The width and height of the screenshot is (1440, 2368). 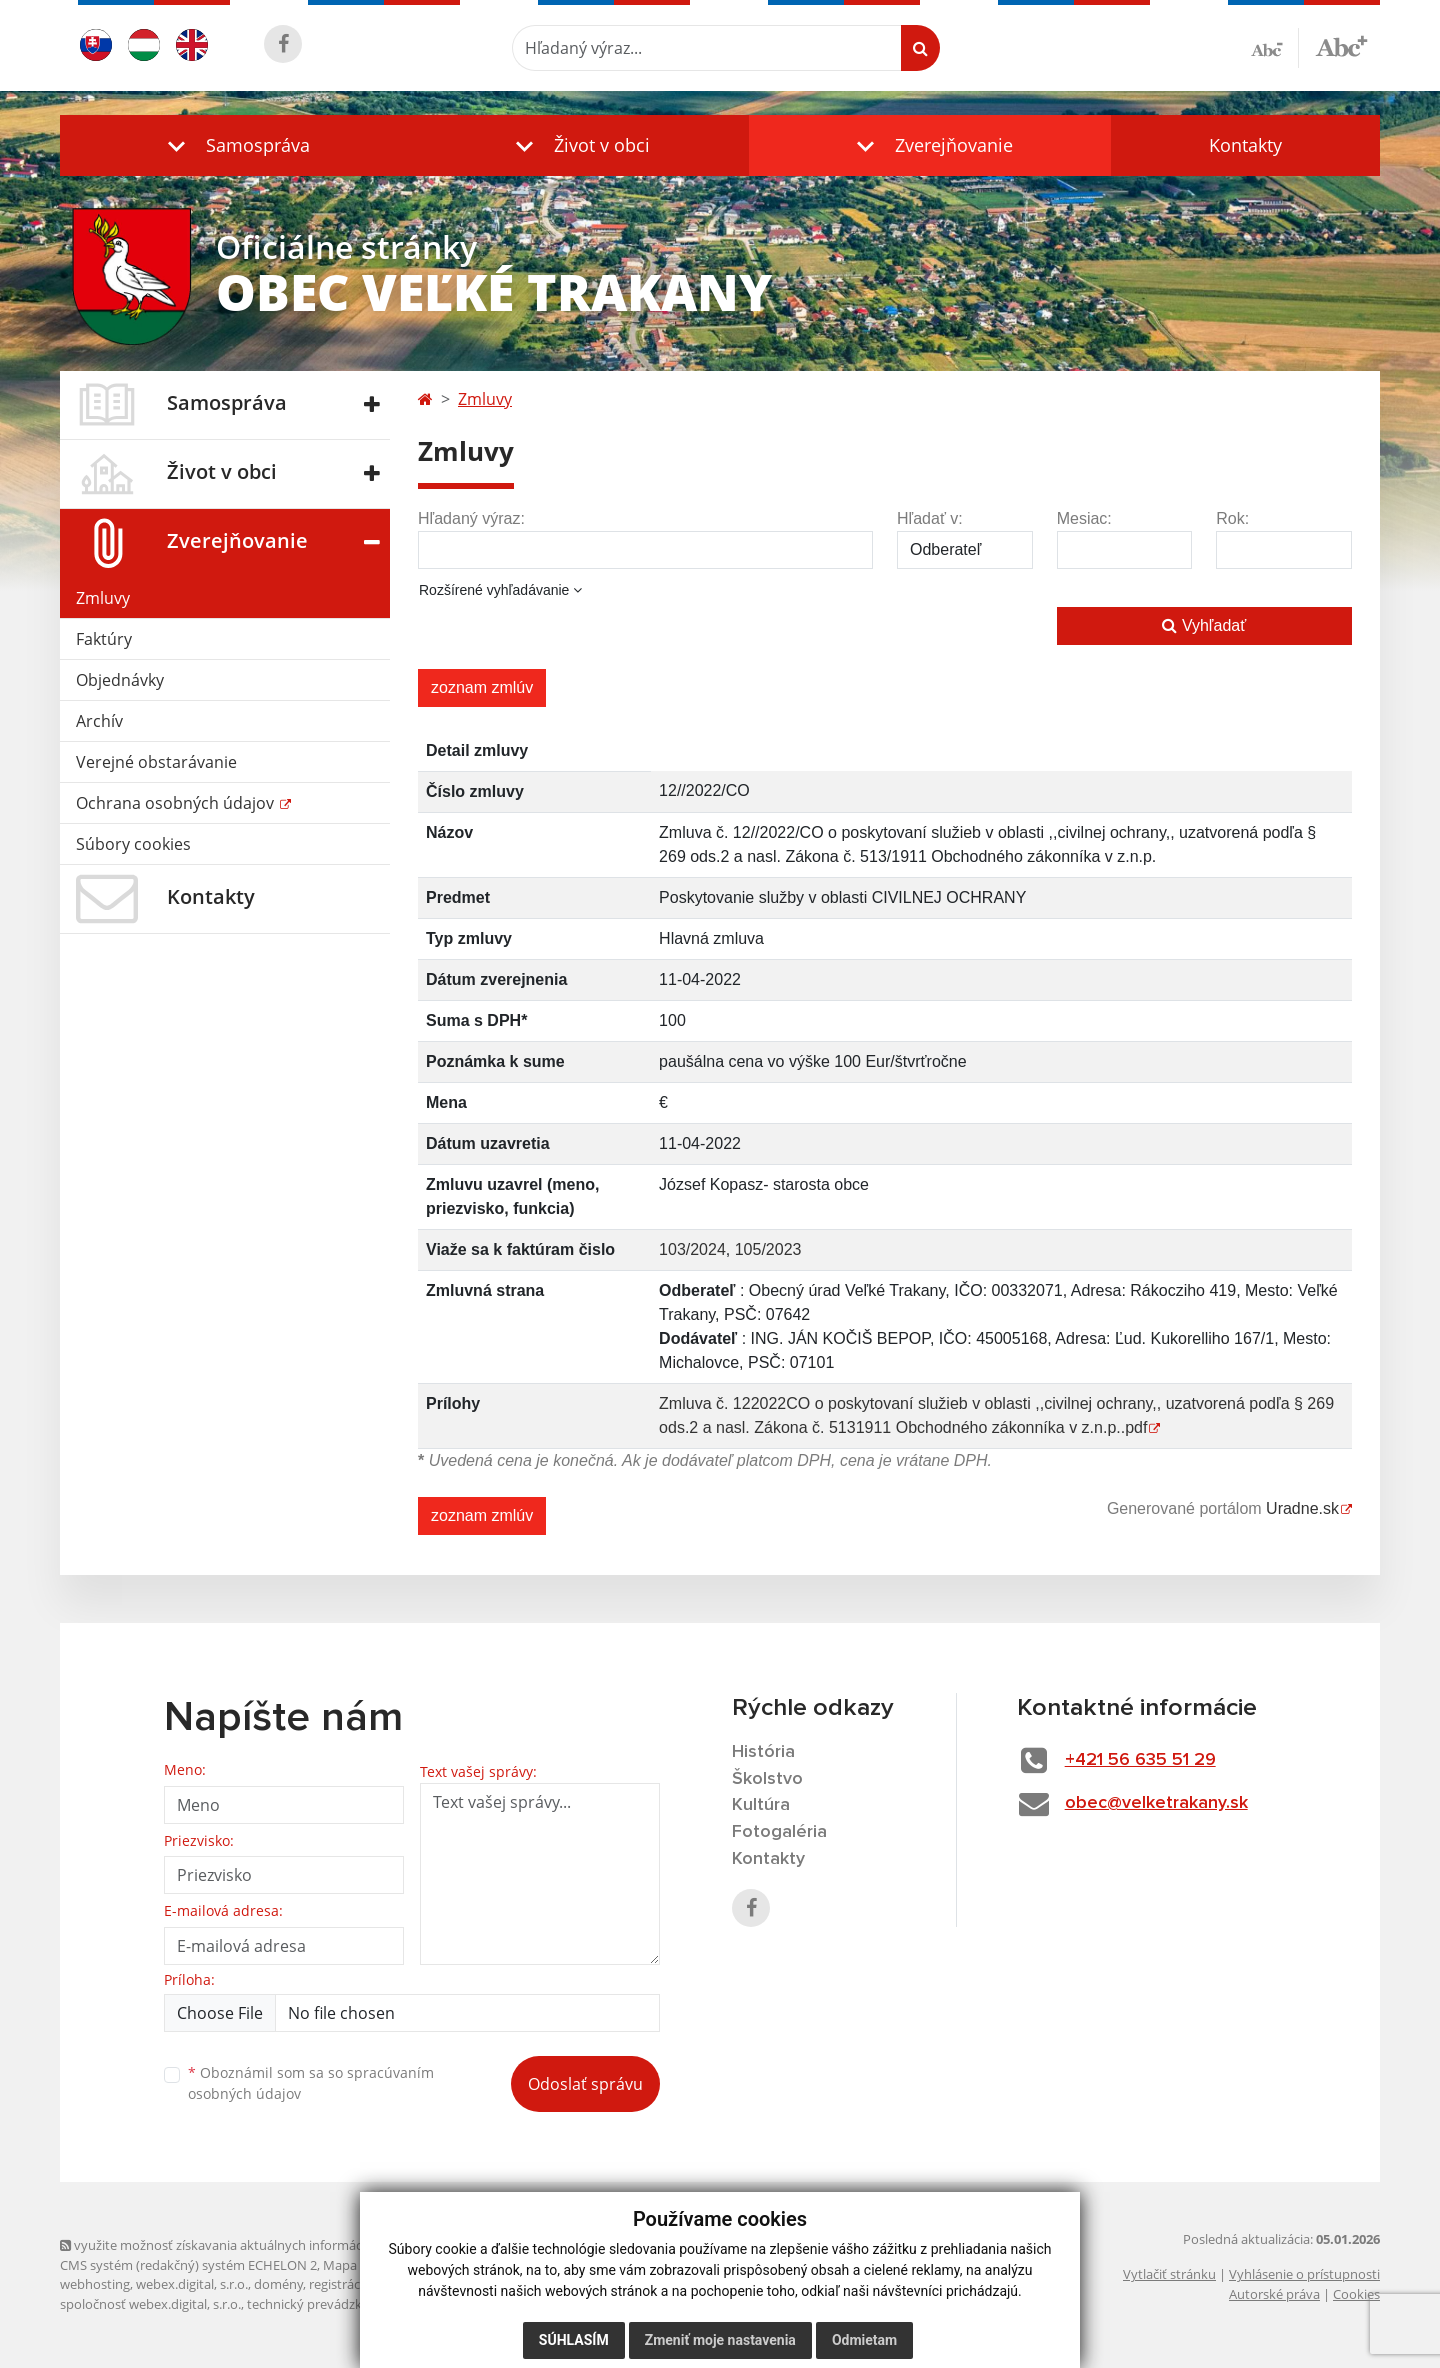 What do you see at coordinates (767, 1779) in the screenshot?
I see `Školstvo` at bounding box center [767, 1779].